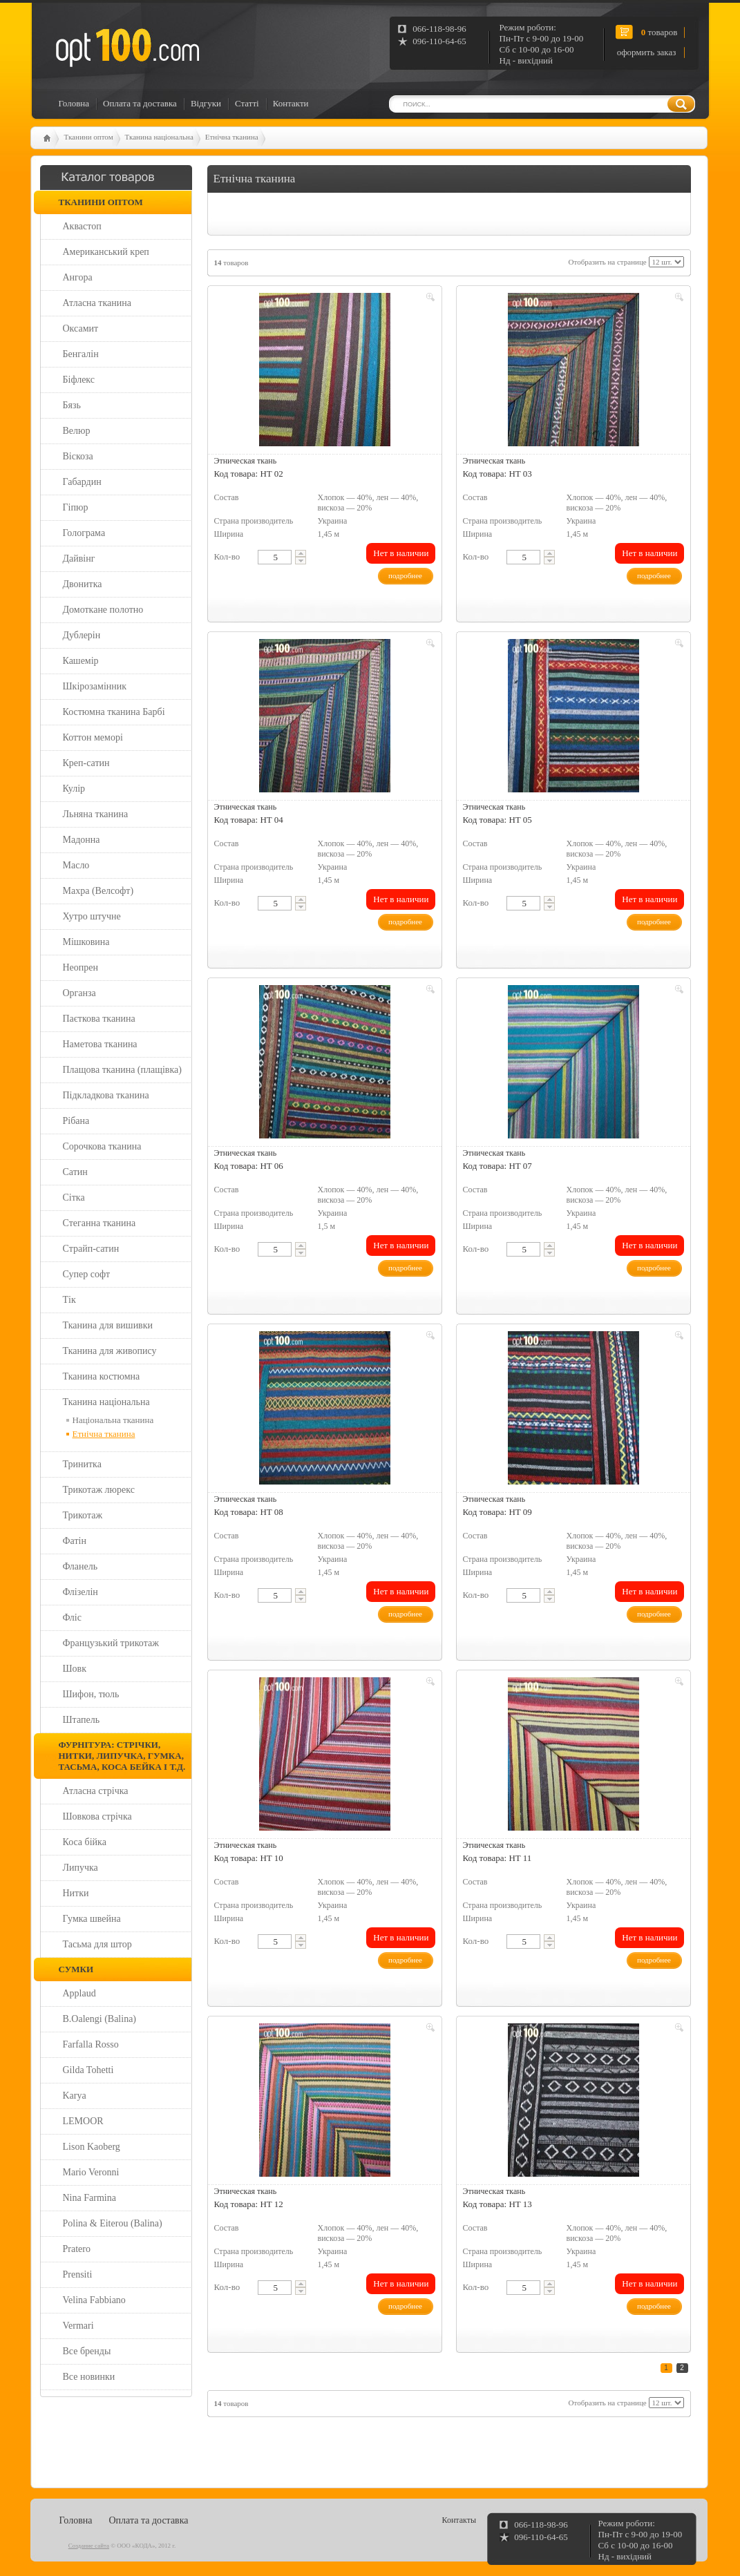  Describe the element at coordinates (81, 967) in the screenshot. I see `Неопрен` at that location.